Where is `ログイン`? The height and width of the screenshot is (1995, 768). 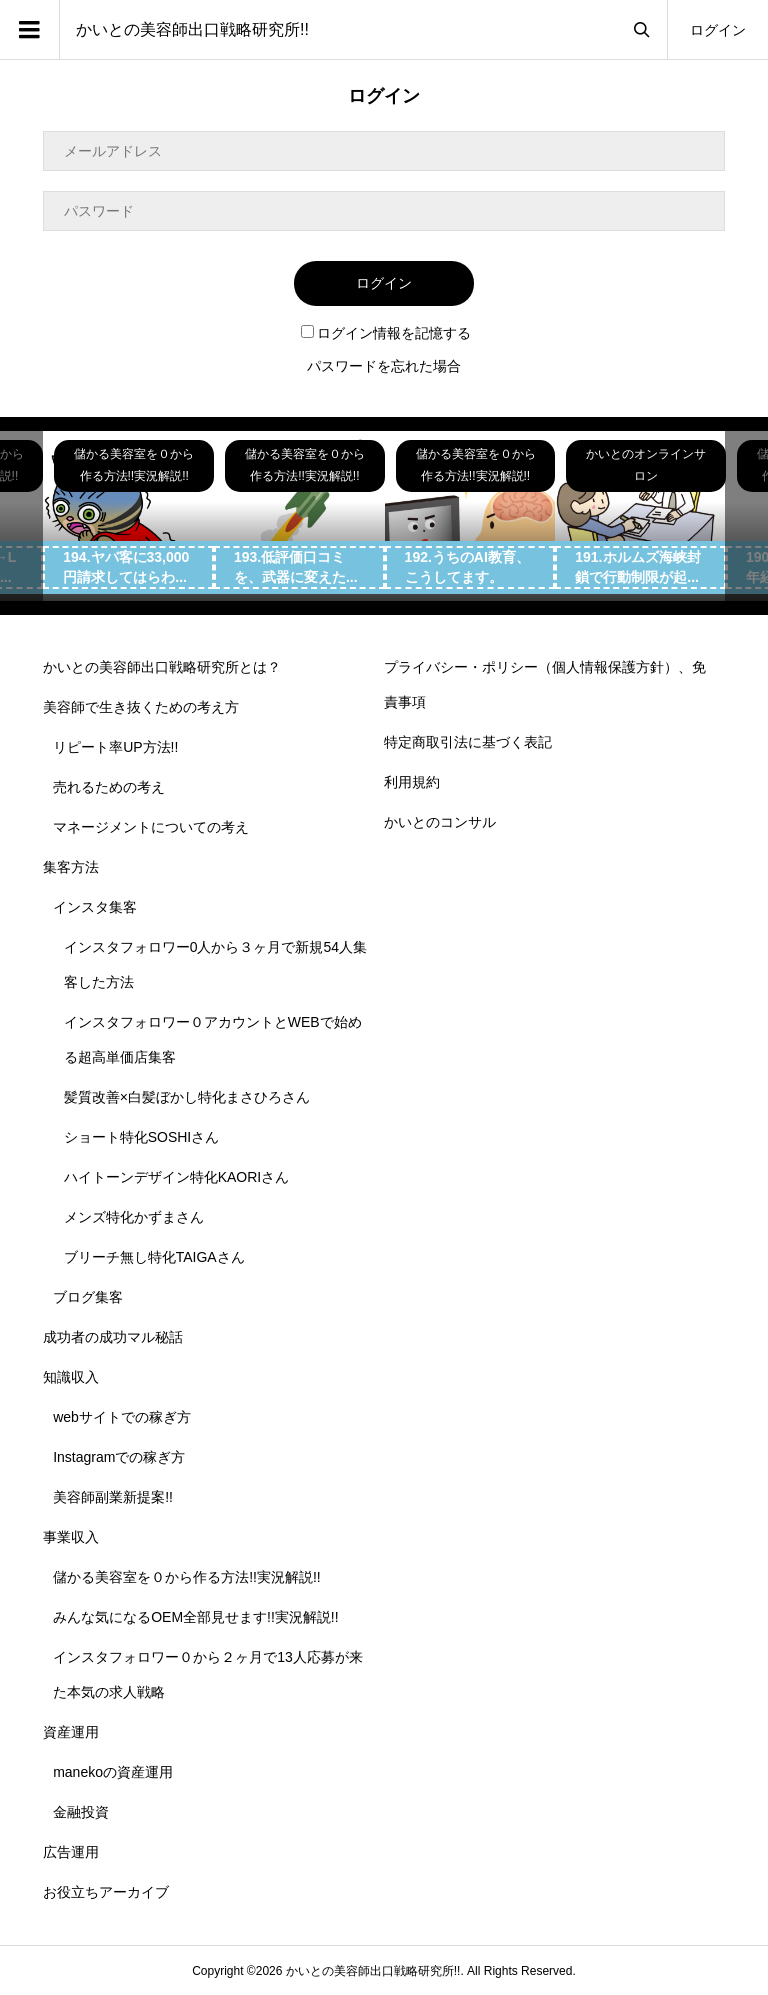 ログイン is located at coordinates (718, 30).